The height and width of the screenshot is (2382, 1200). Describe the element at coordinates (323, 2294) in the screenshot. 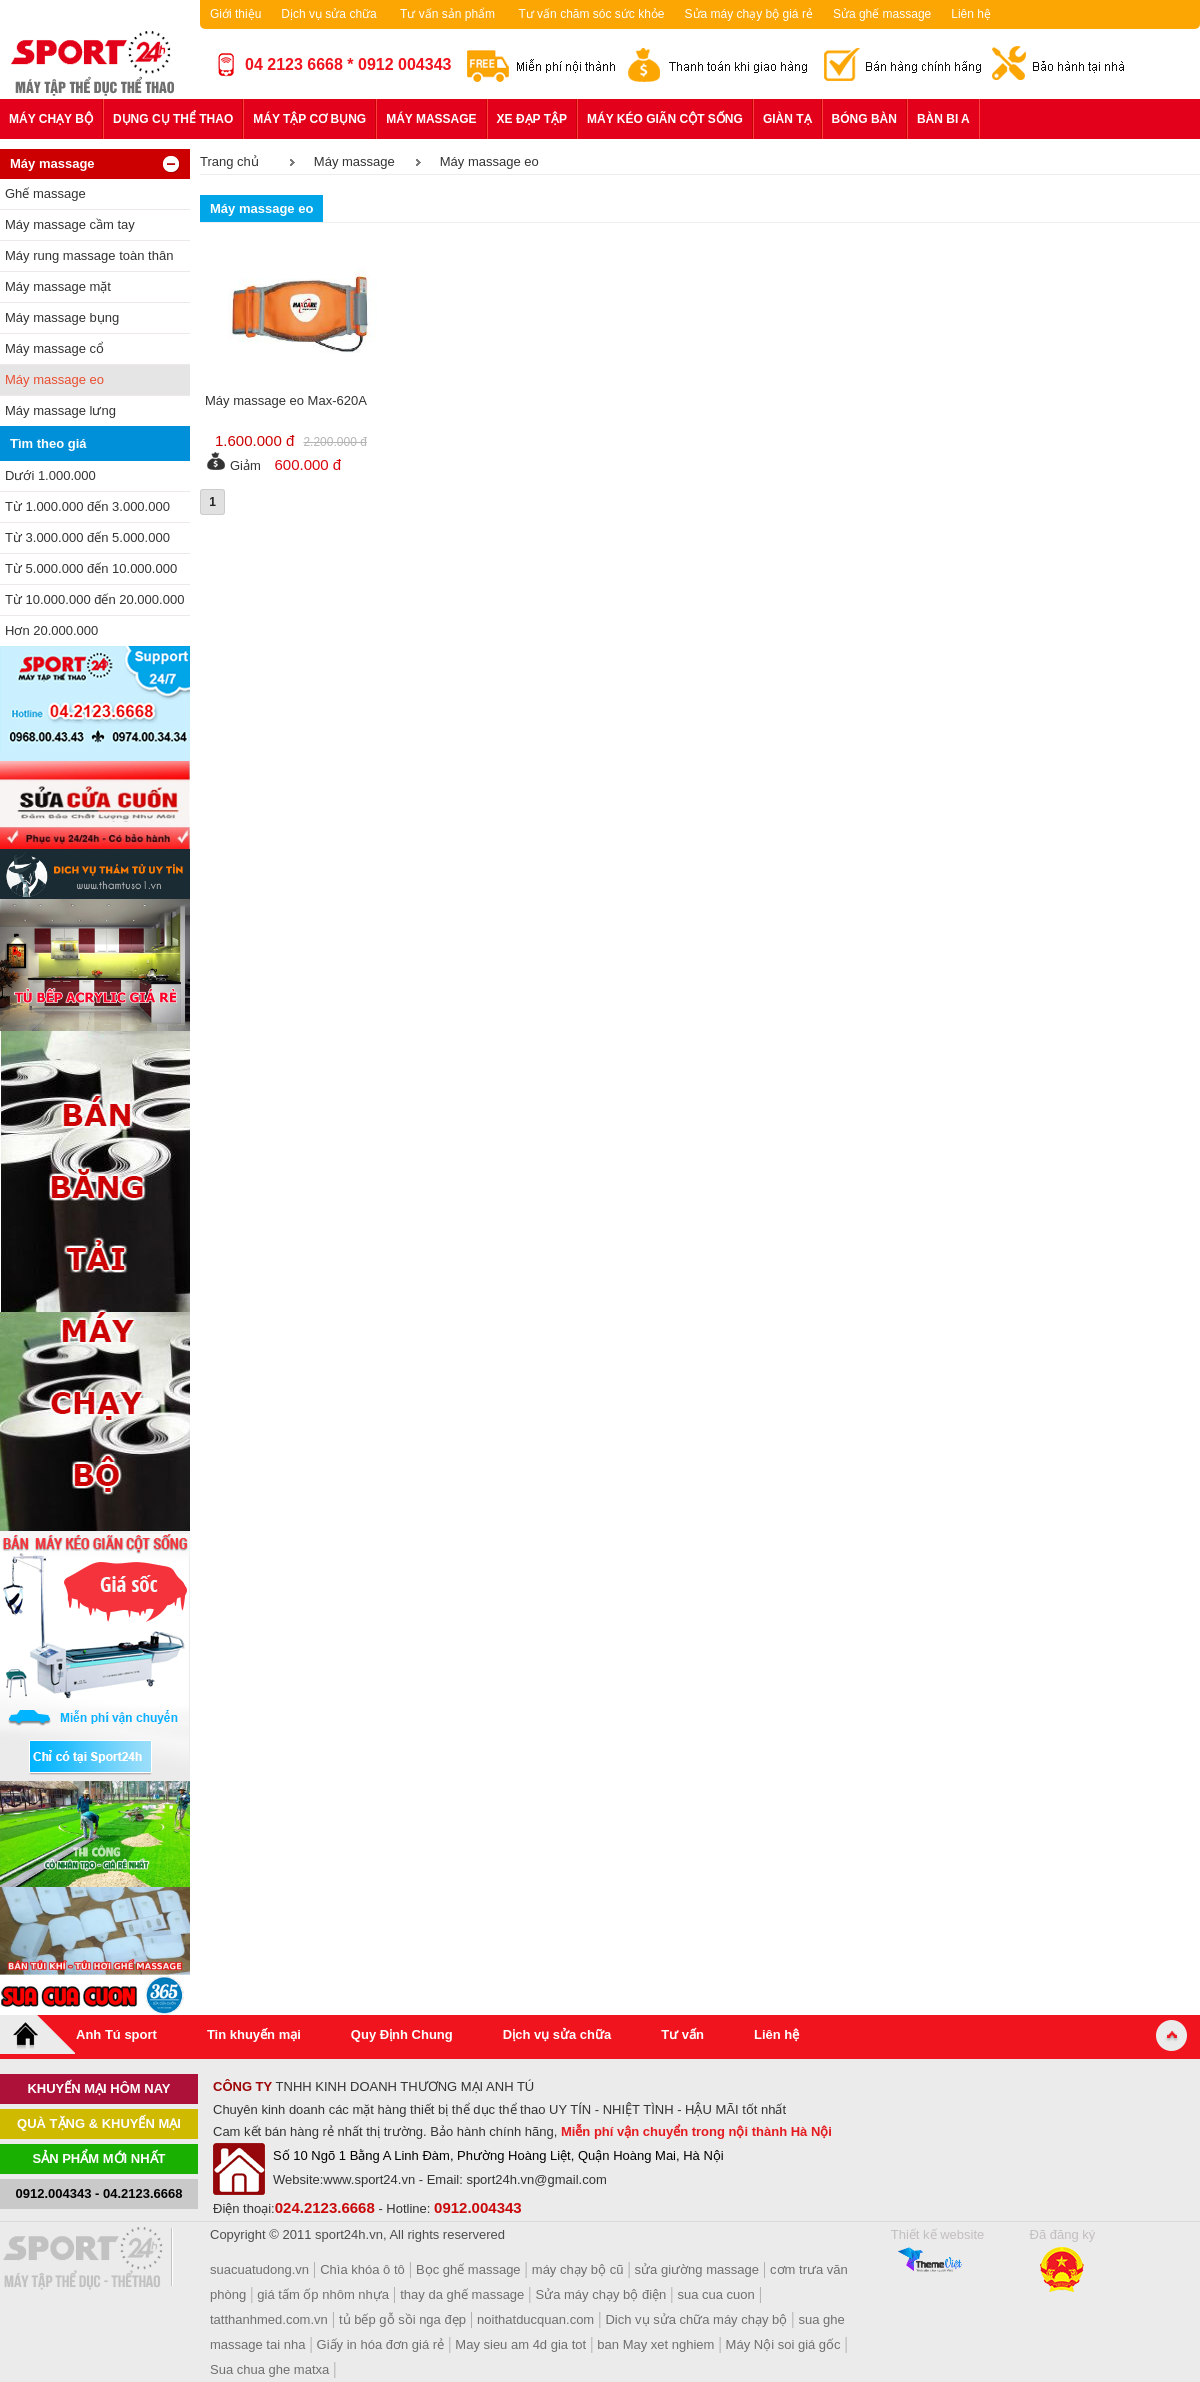

I see `giá tấm ốp nhôm nhựa` at that location.